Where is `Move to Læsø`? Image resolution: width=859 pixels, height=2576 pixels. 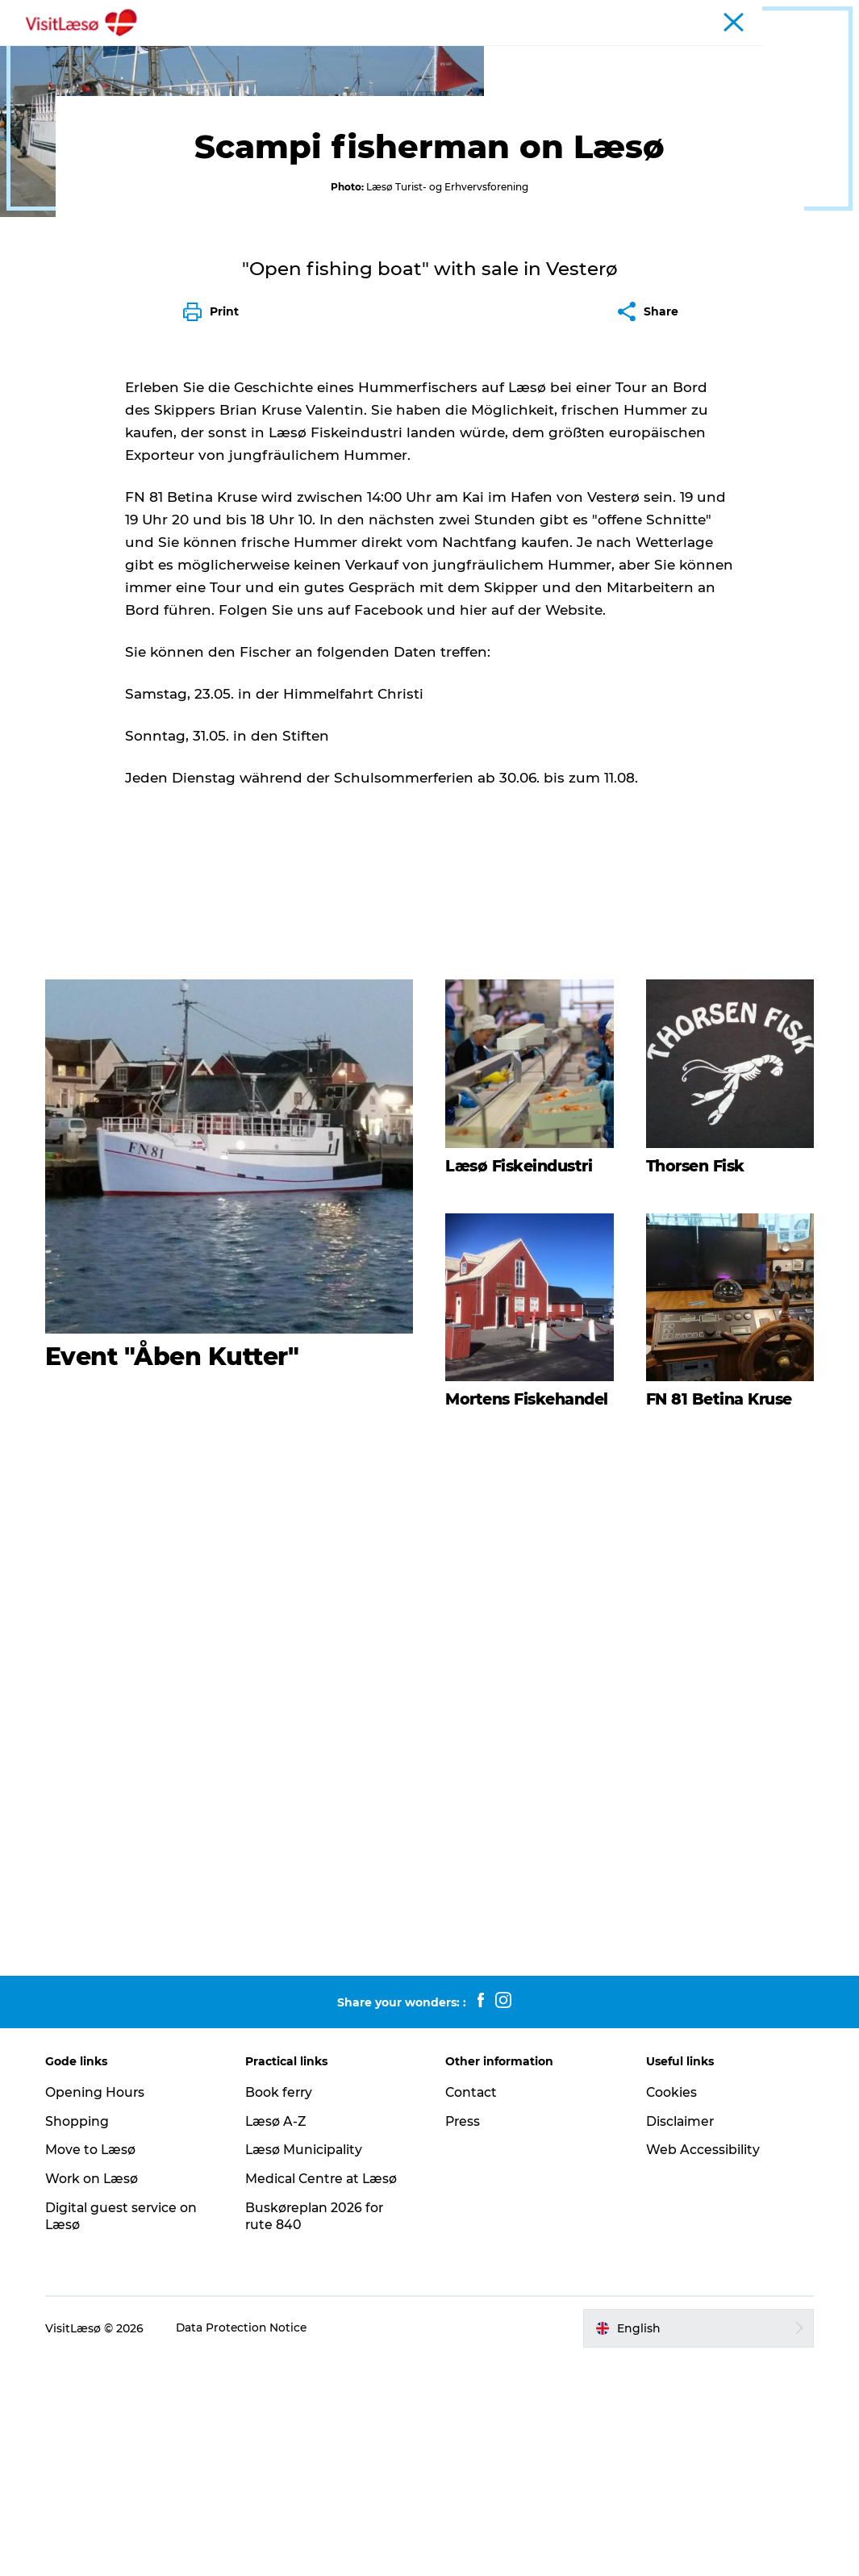
Move to Læsø is located at coordinates (94, 2366).